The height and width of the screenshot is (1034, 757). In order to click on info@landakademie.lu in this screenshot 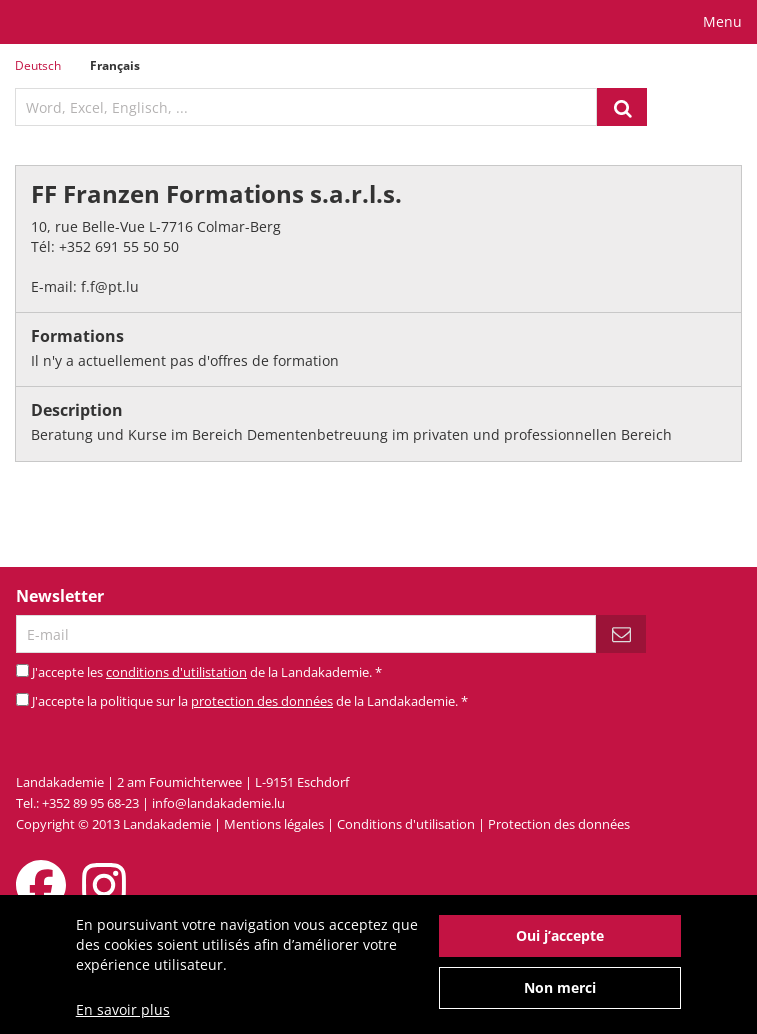, I will do `click(218, 803)`.